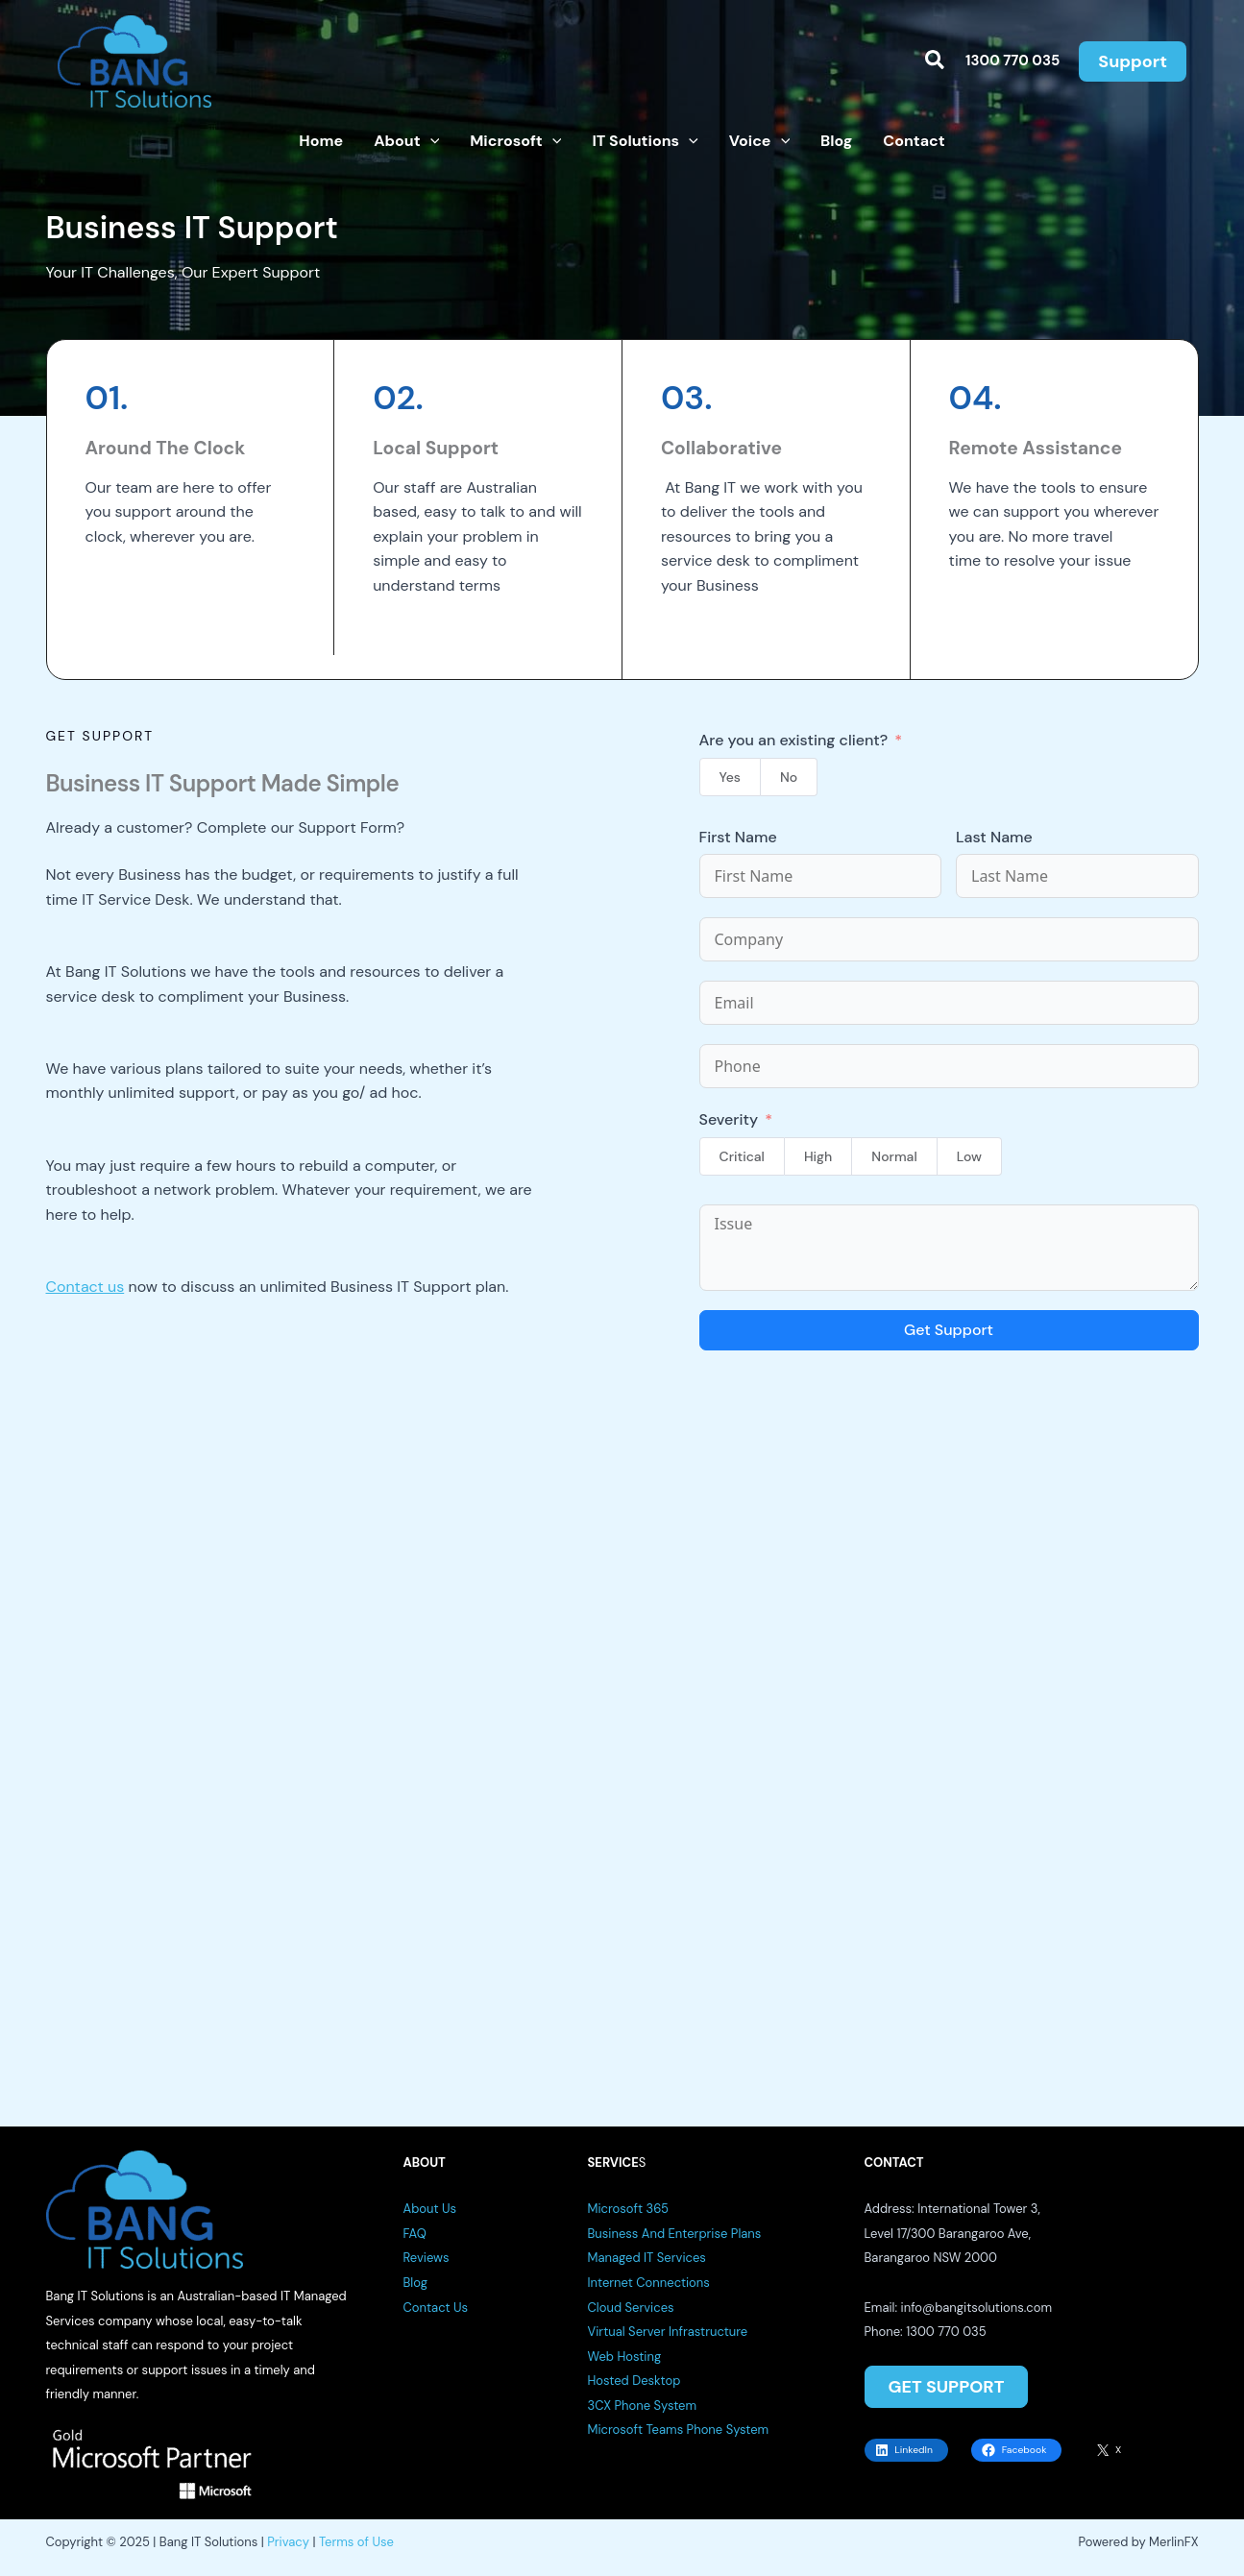 The height and width of the screenshot is (2576, 1244). I want to click on Blog, so click(415, 2282).